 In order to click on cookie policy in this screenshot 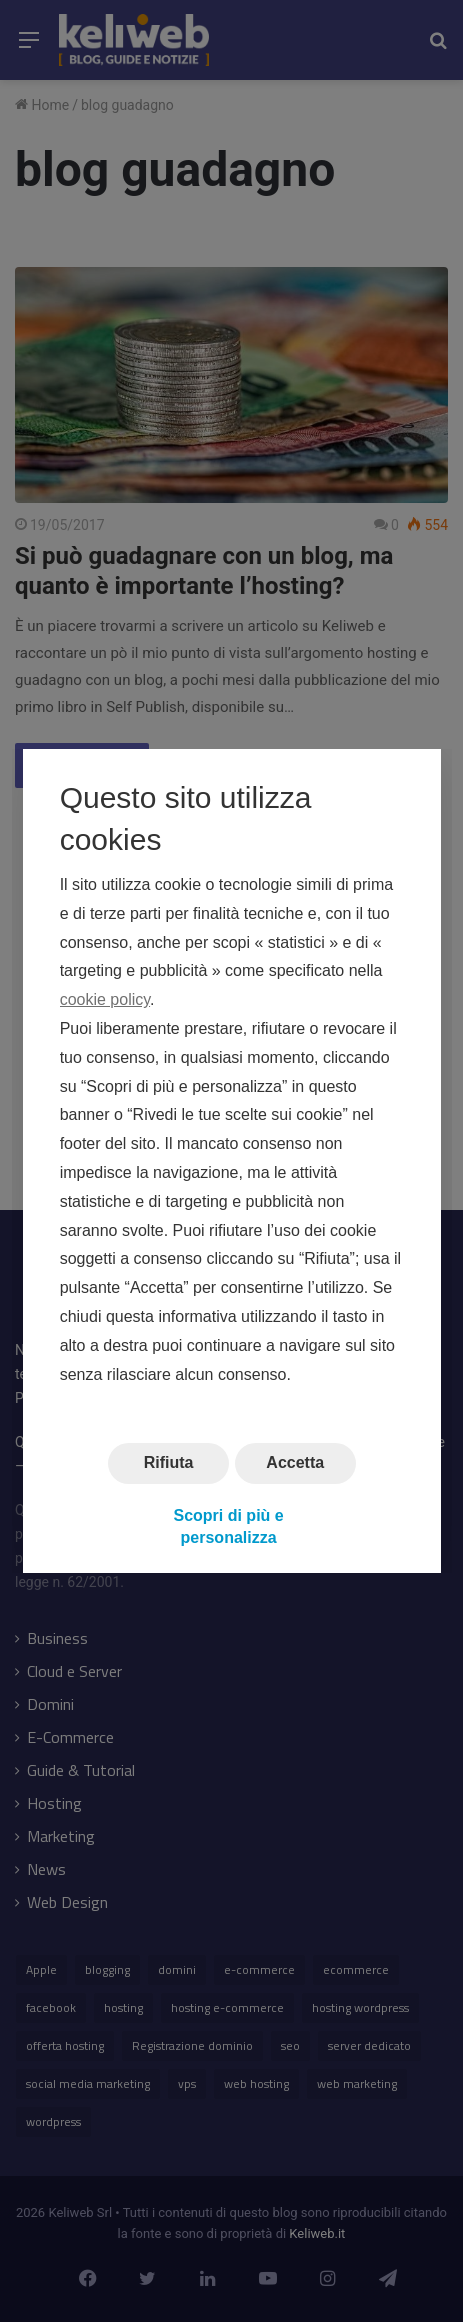, I will do `click(104, 999)`.